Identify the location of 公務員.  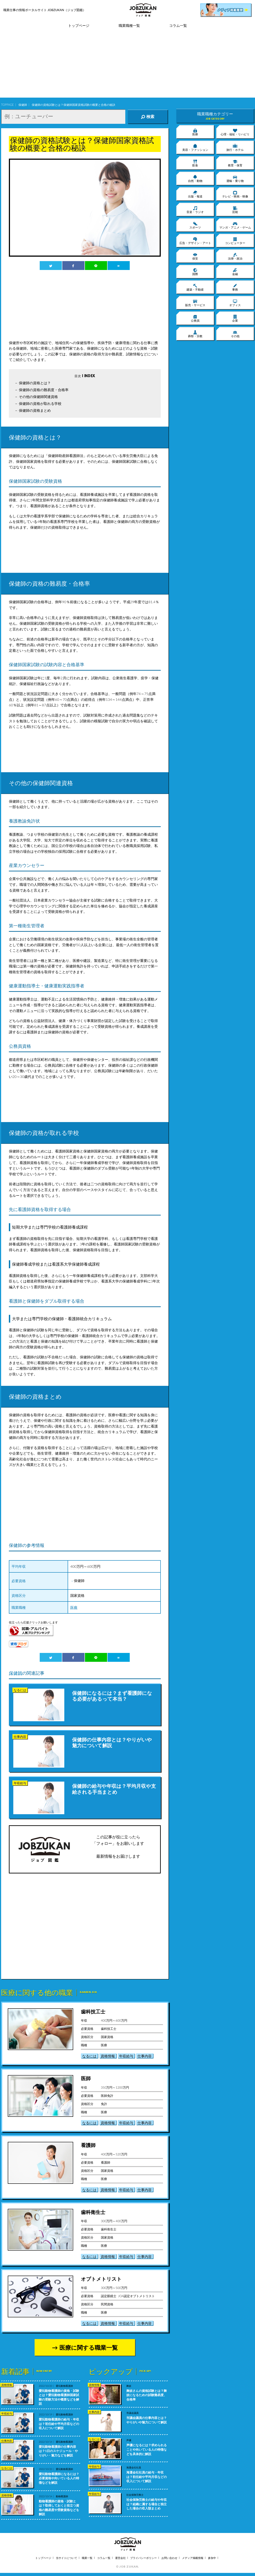
(195, 318).